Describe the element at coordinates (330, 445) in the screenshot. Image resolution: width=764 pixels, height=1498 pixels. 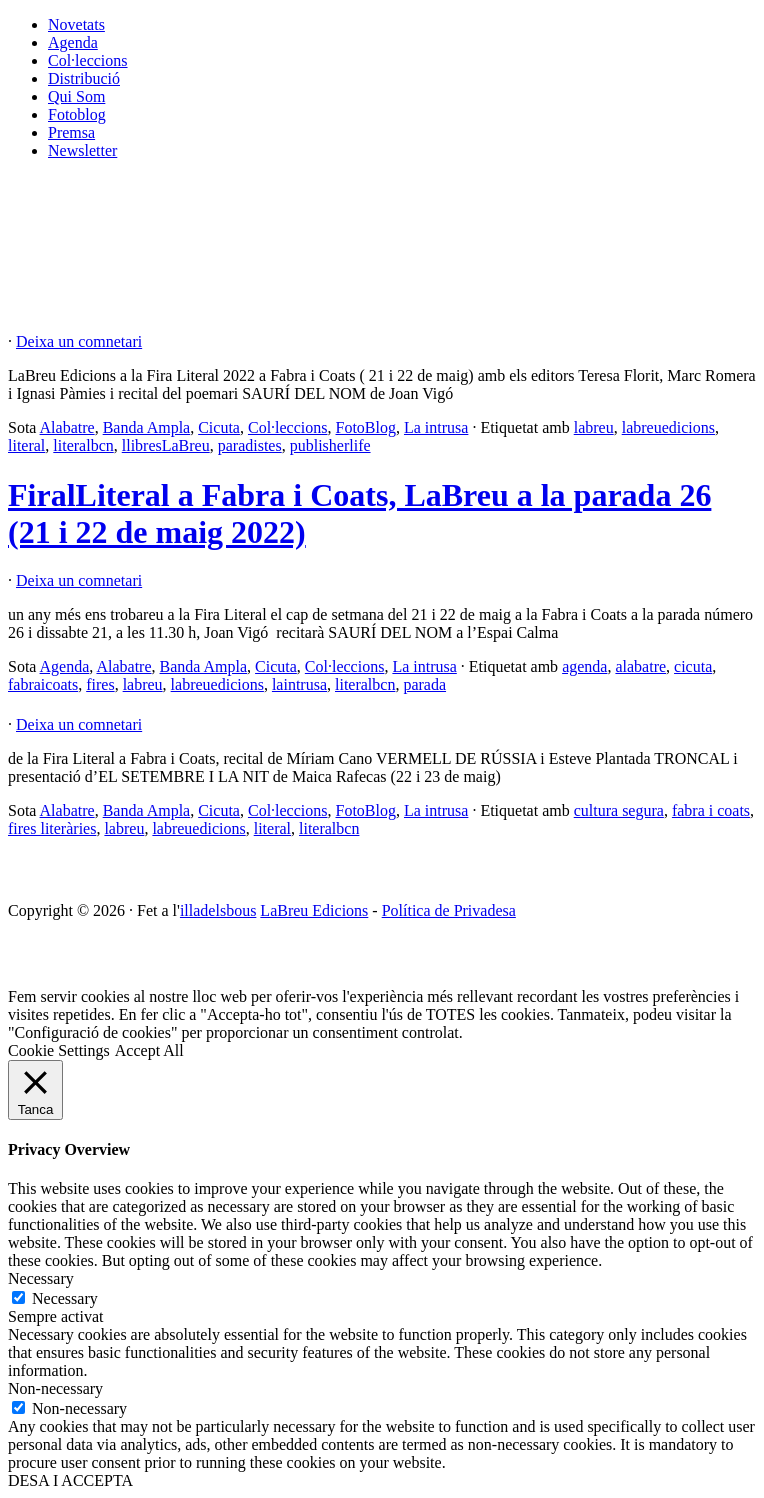
I see `publisherlife` at that location.